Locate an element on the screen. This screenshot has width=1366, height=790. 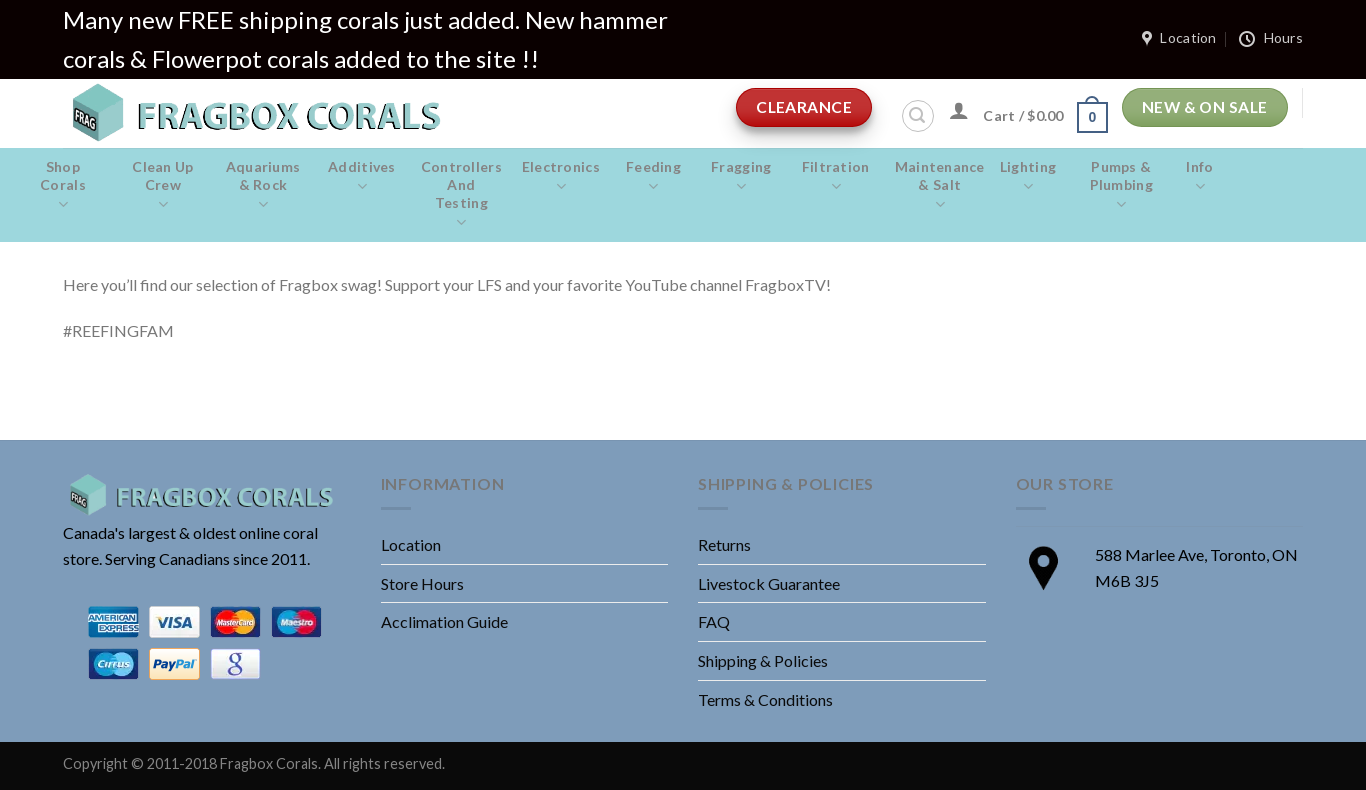
Returns is located at coordinates (724, 544).